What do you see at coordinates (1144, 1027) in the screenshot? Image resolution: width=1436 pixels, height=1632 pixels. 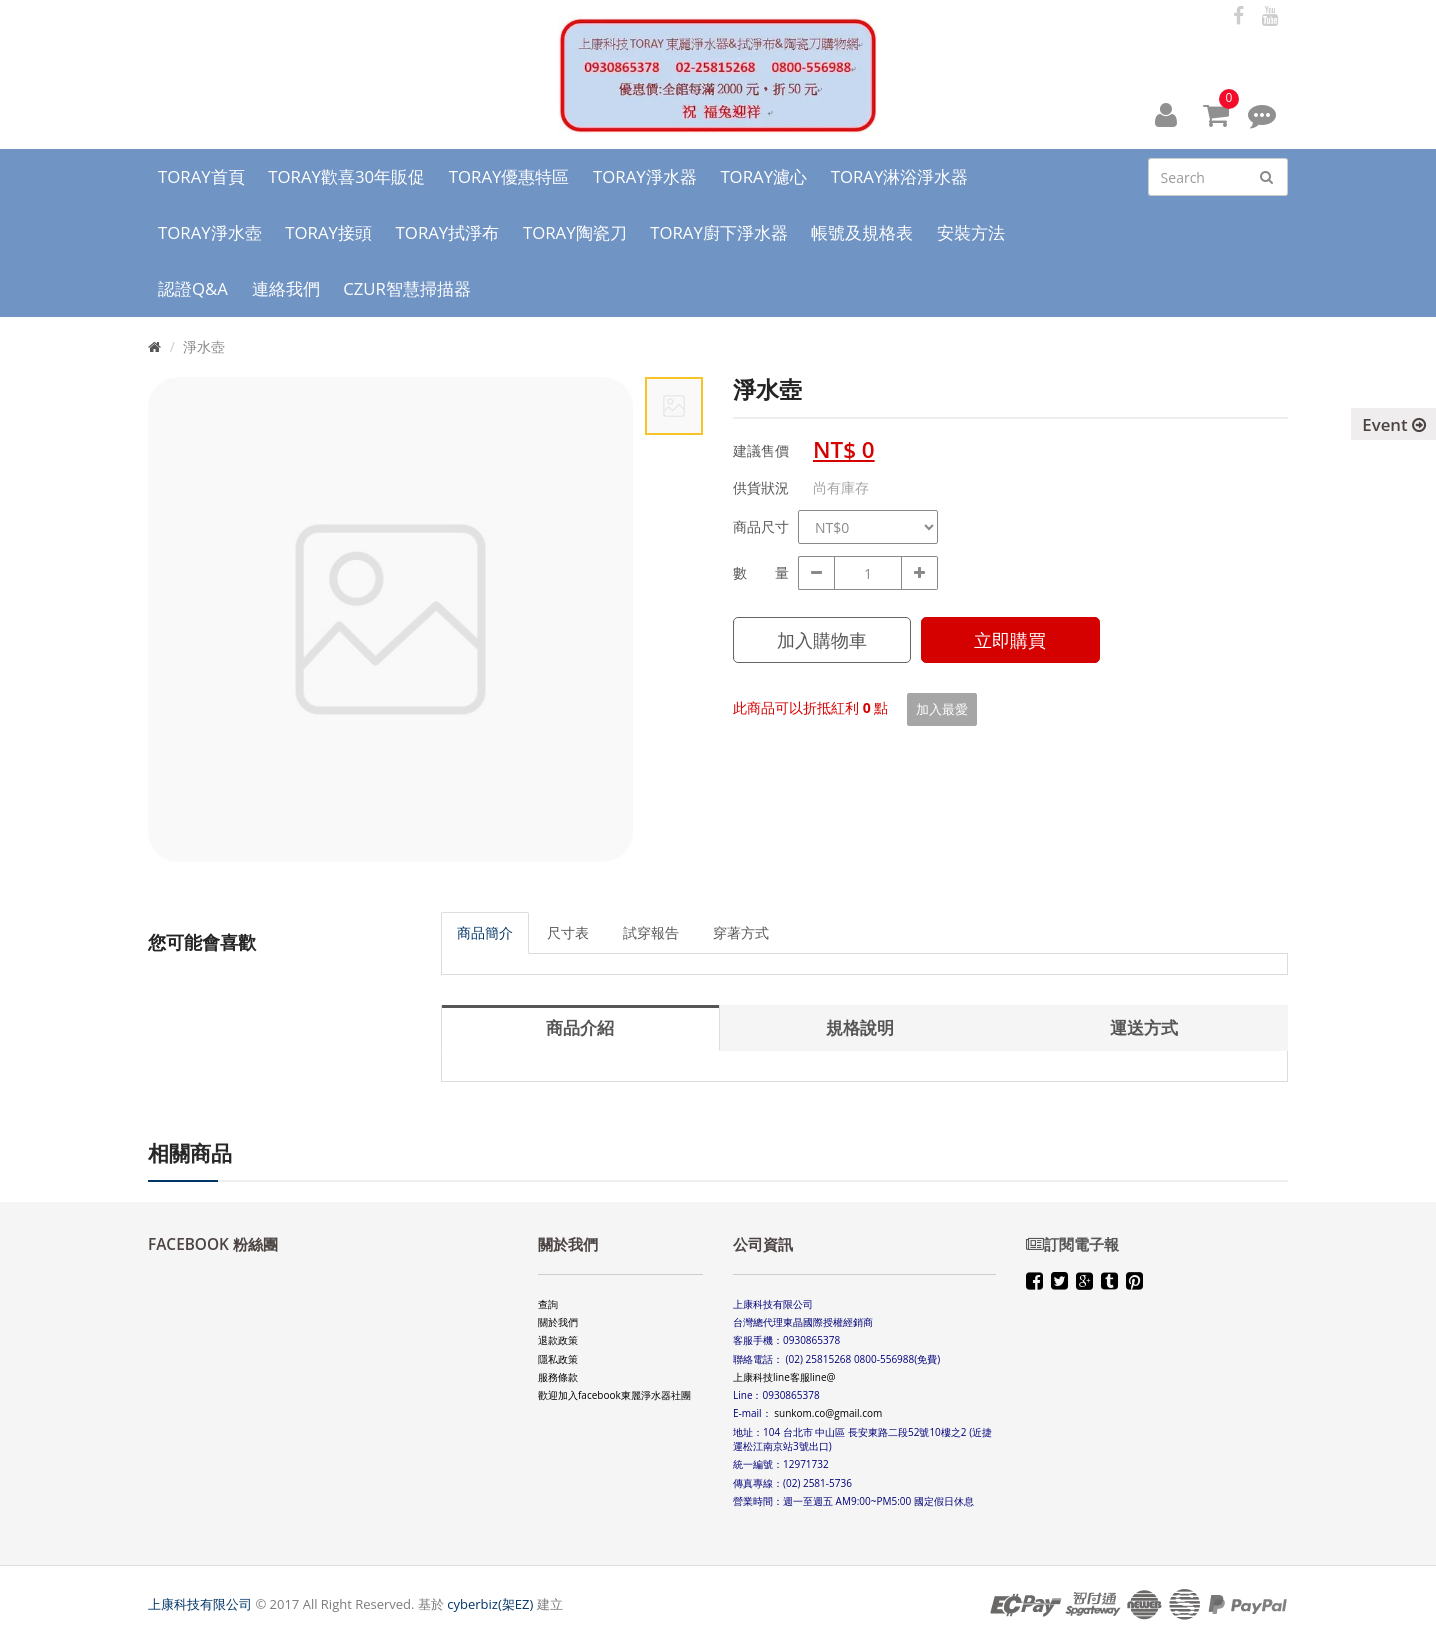 I see `運送方式 [tab]` at bounding box center [1144, 1027].